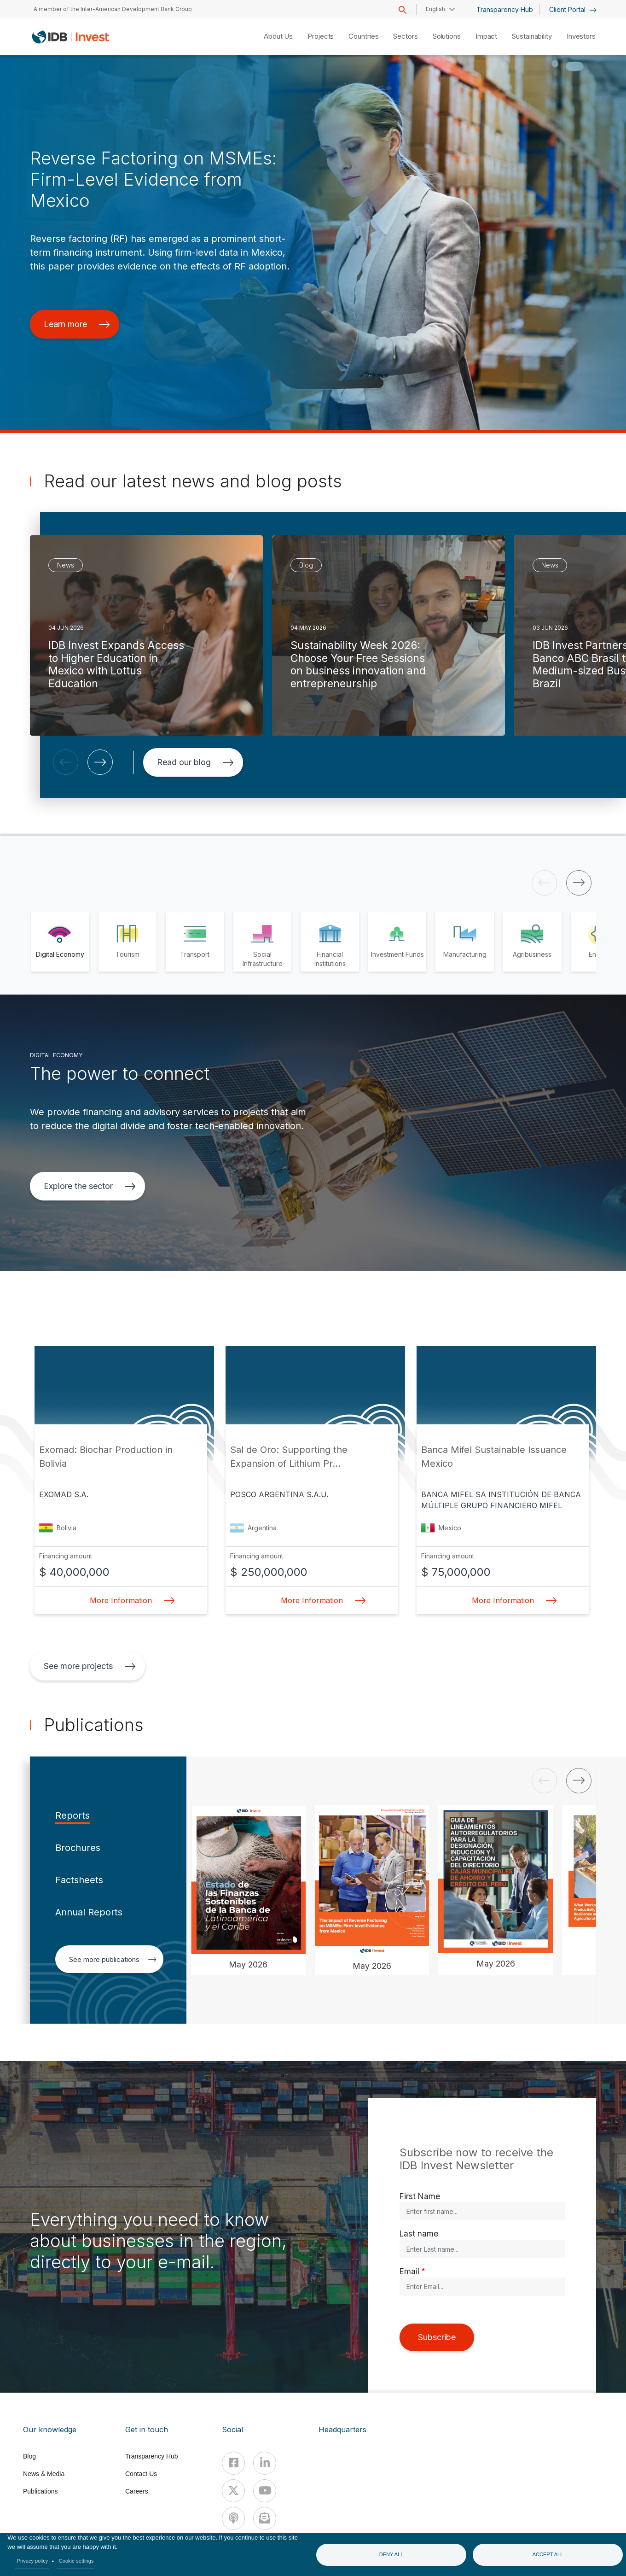  Describe the element at coordinates (447, 36) in the screenshot. I see `Solutions` at that location.